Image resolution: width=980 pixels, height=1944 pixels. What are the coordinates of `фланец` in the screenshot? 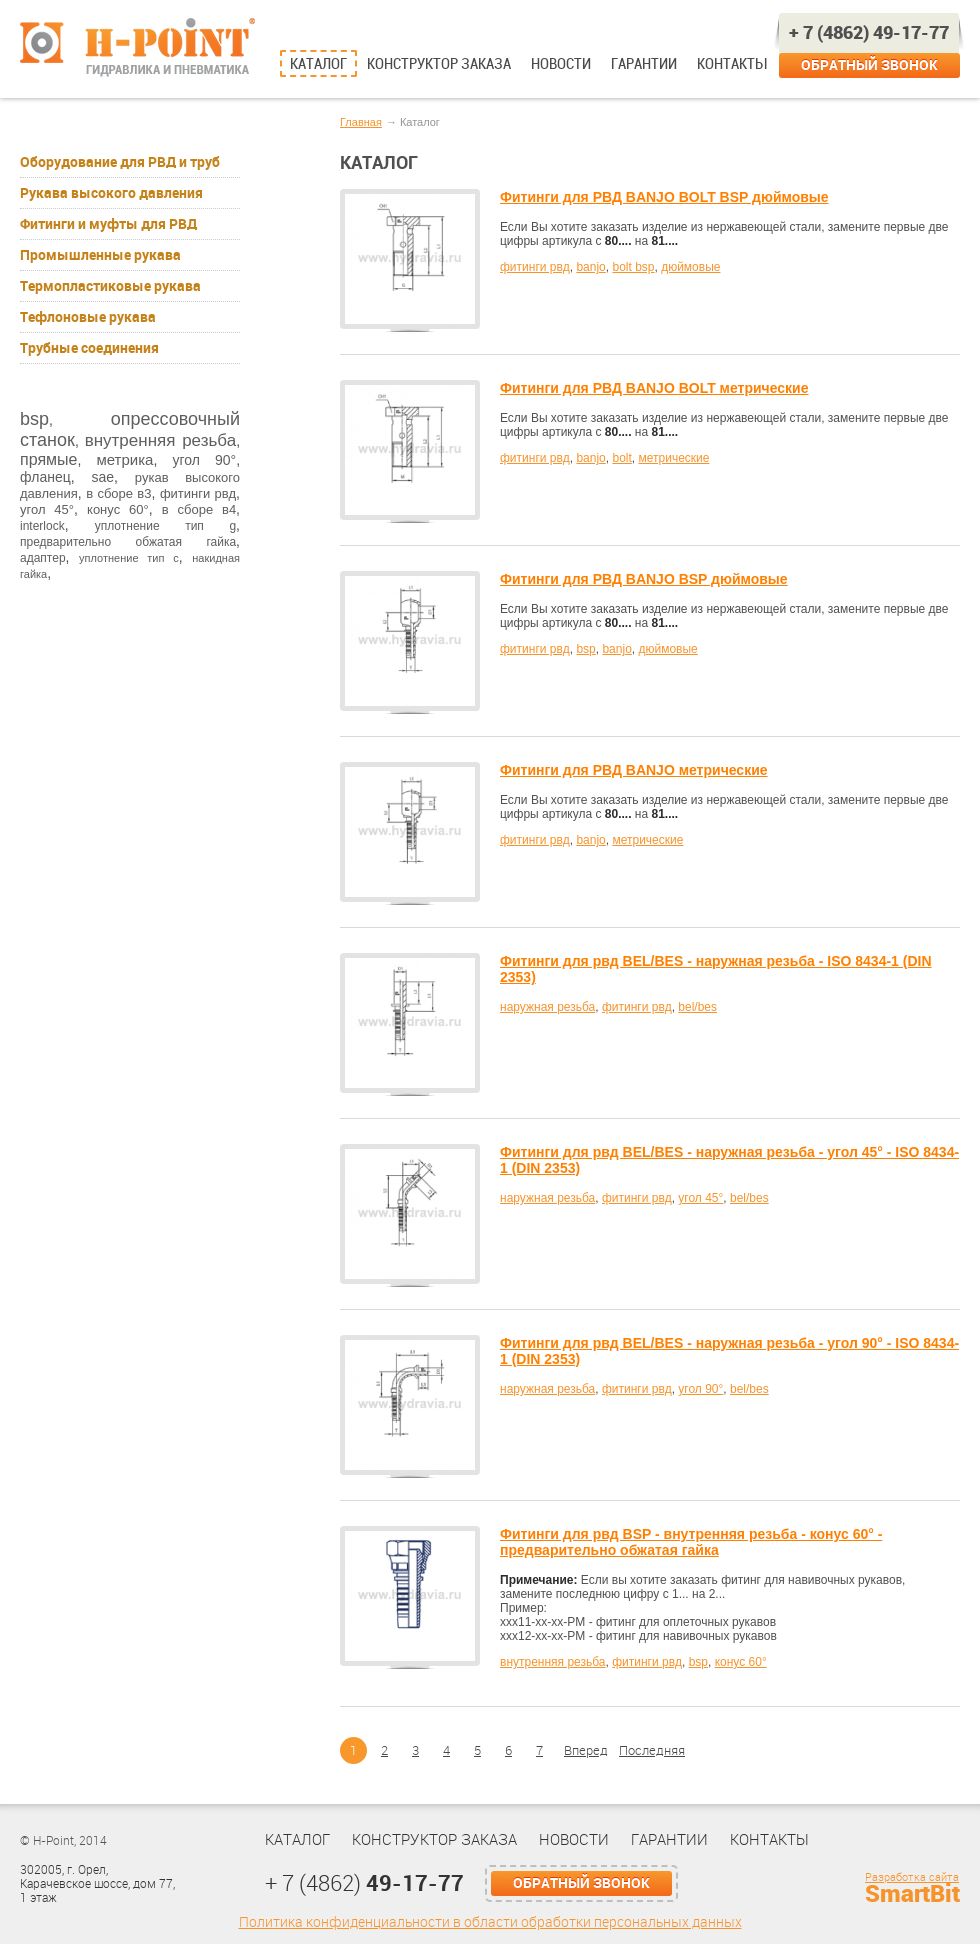 It's located at (45, 477).